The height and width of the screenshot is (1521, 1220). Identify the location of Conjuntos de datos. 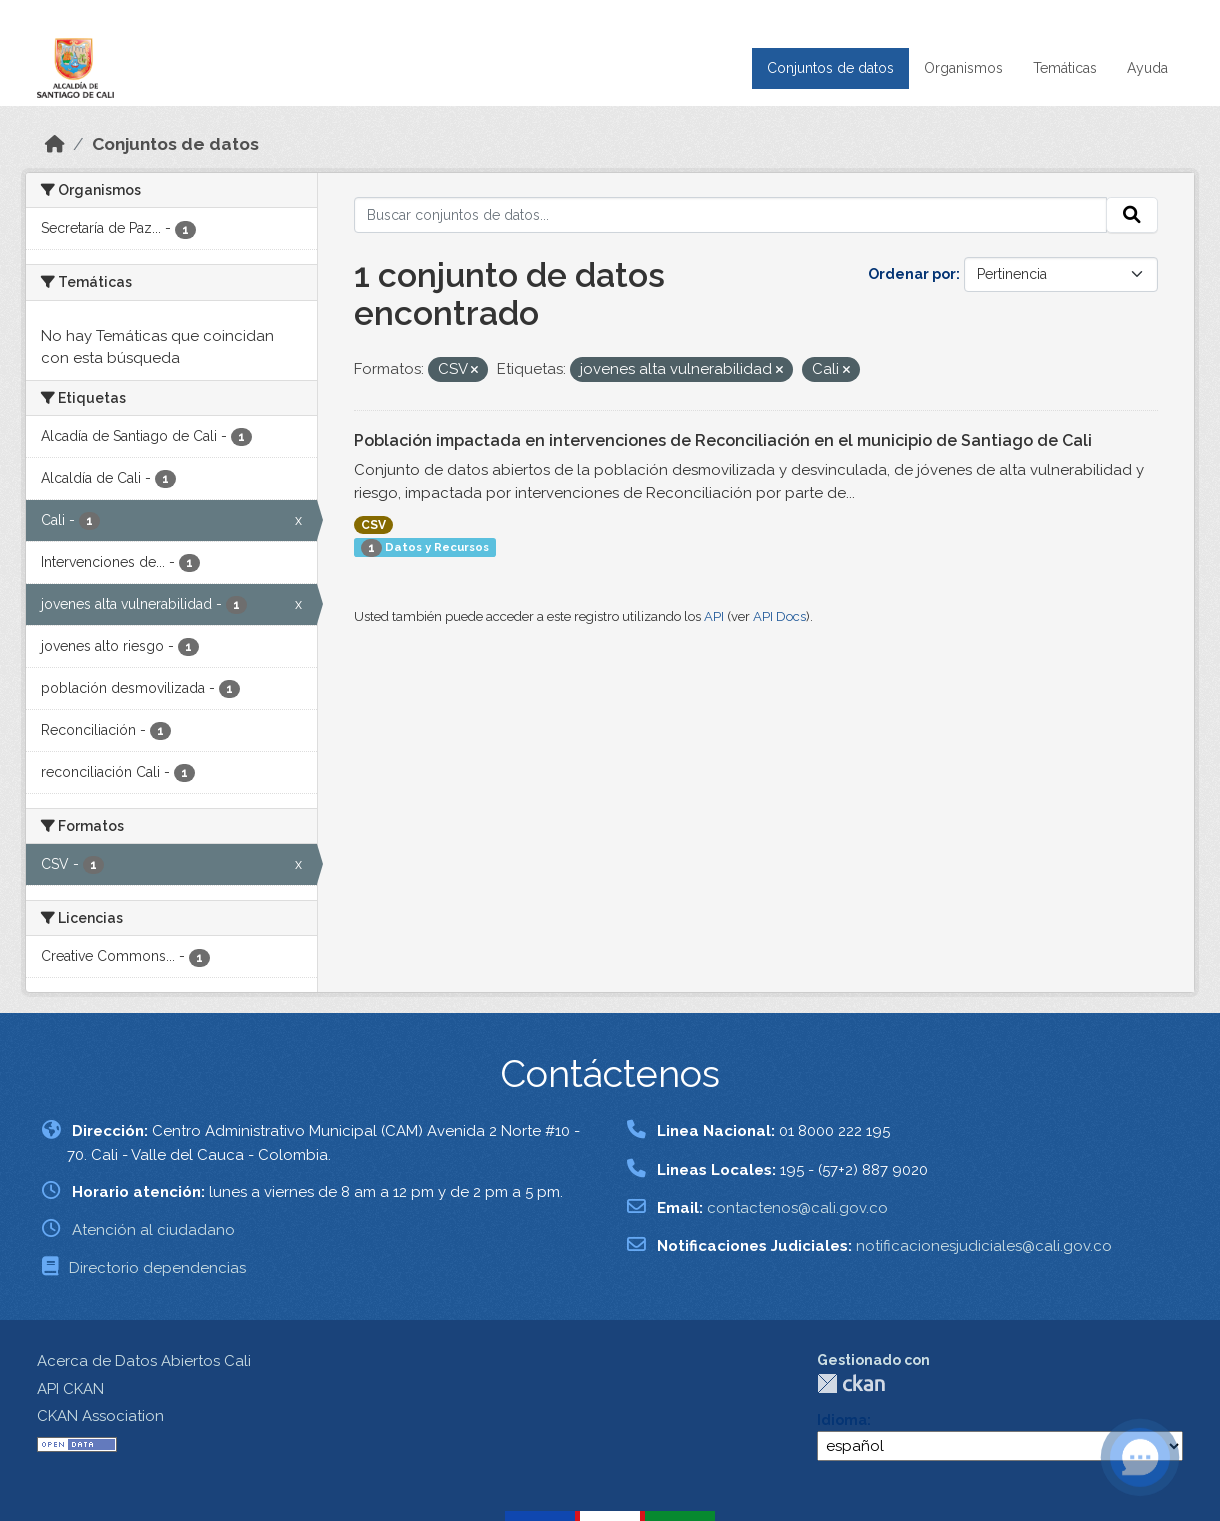
(830, 68).